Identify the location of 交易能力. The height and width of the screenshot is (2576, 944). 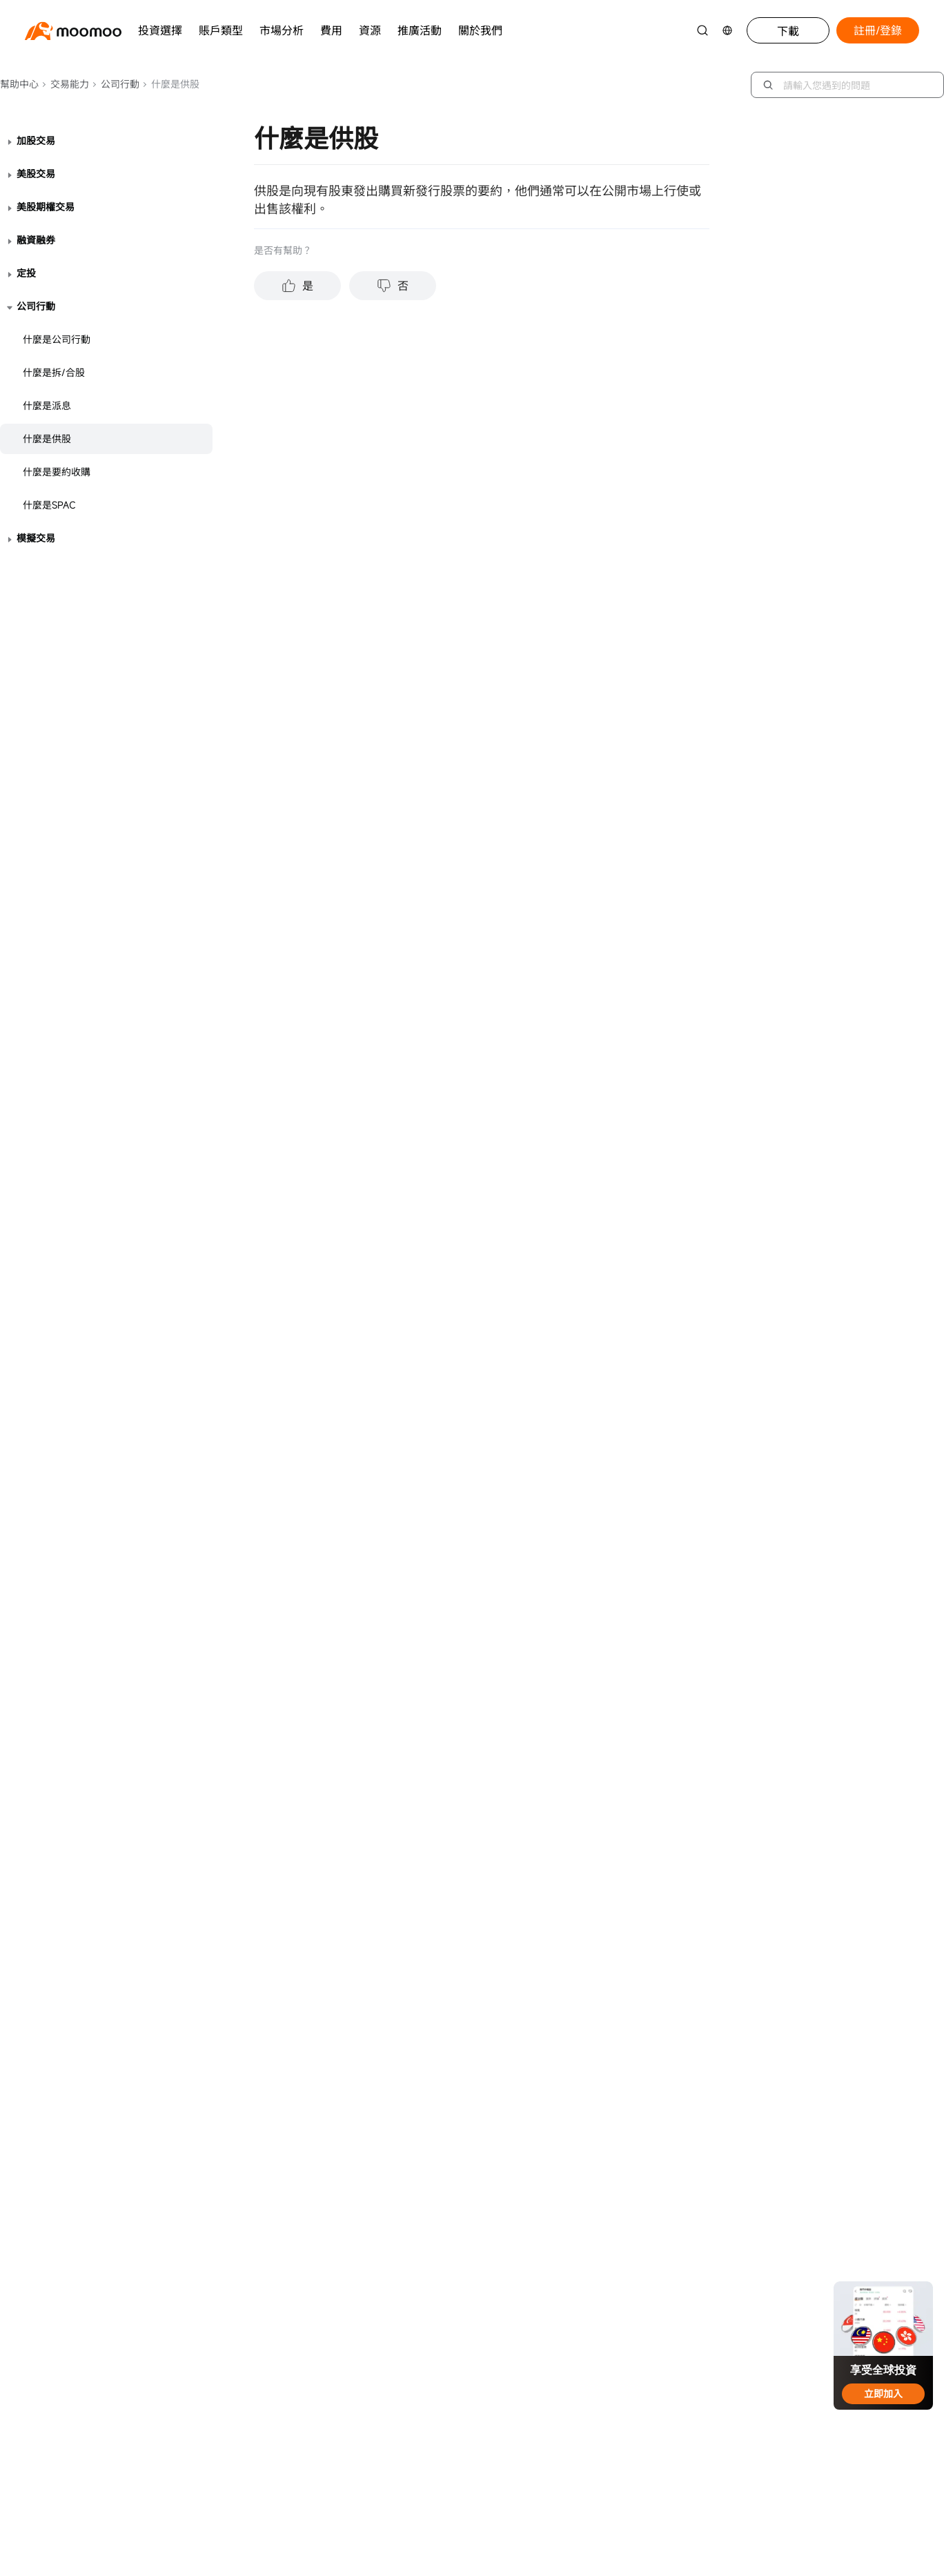
(65, 83).